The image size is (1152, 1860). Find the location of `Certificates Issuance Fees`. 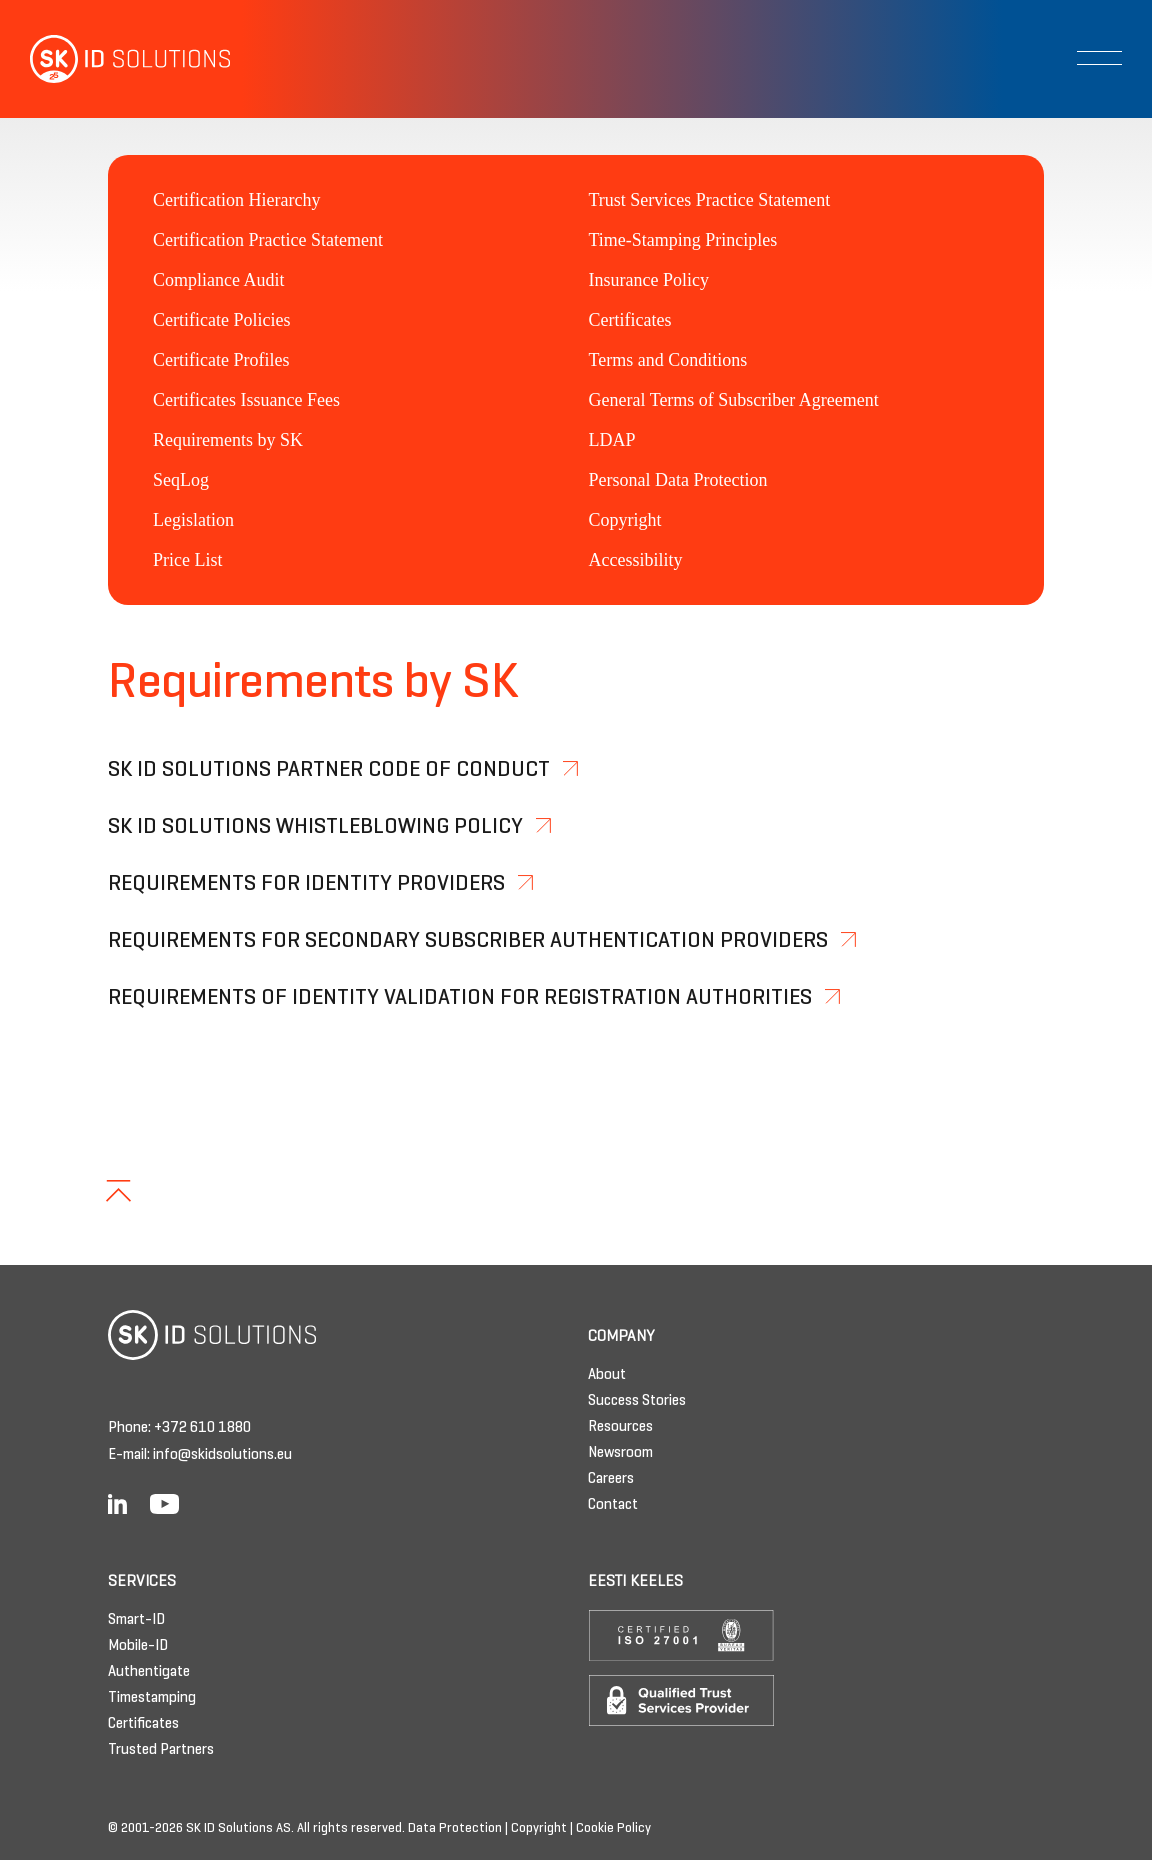

Certificates Issuance Fees is located at coordinates (246, 400).